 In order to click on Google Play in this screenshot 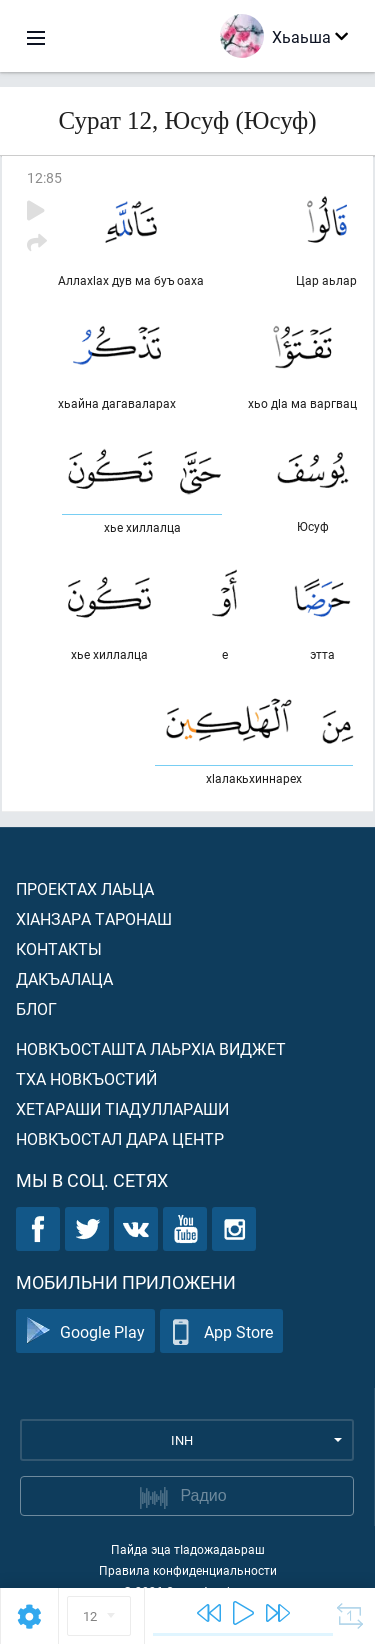, I will do `click(85, 1331)`.